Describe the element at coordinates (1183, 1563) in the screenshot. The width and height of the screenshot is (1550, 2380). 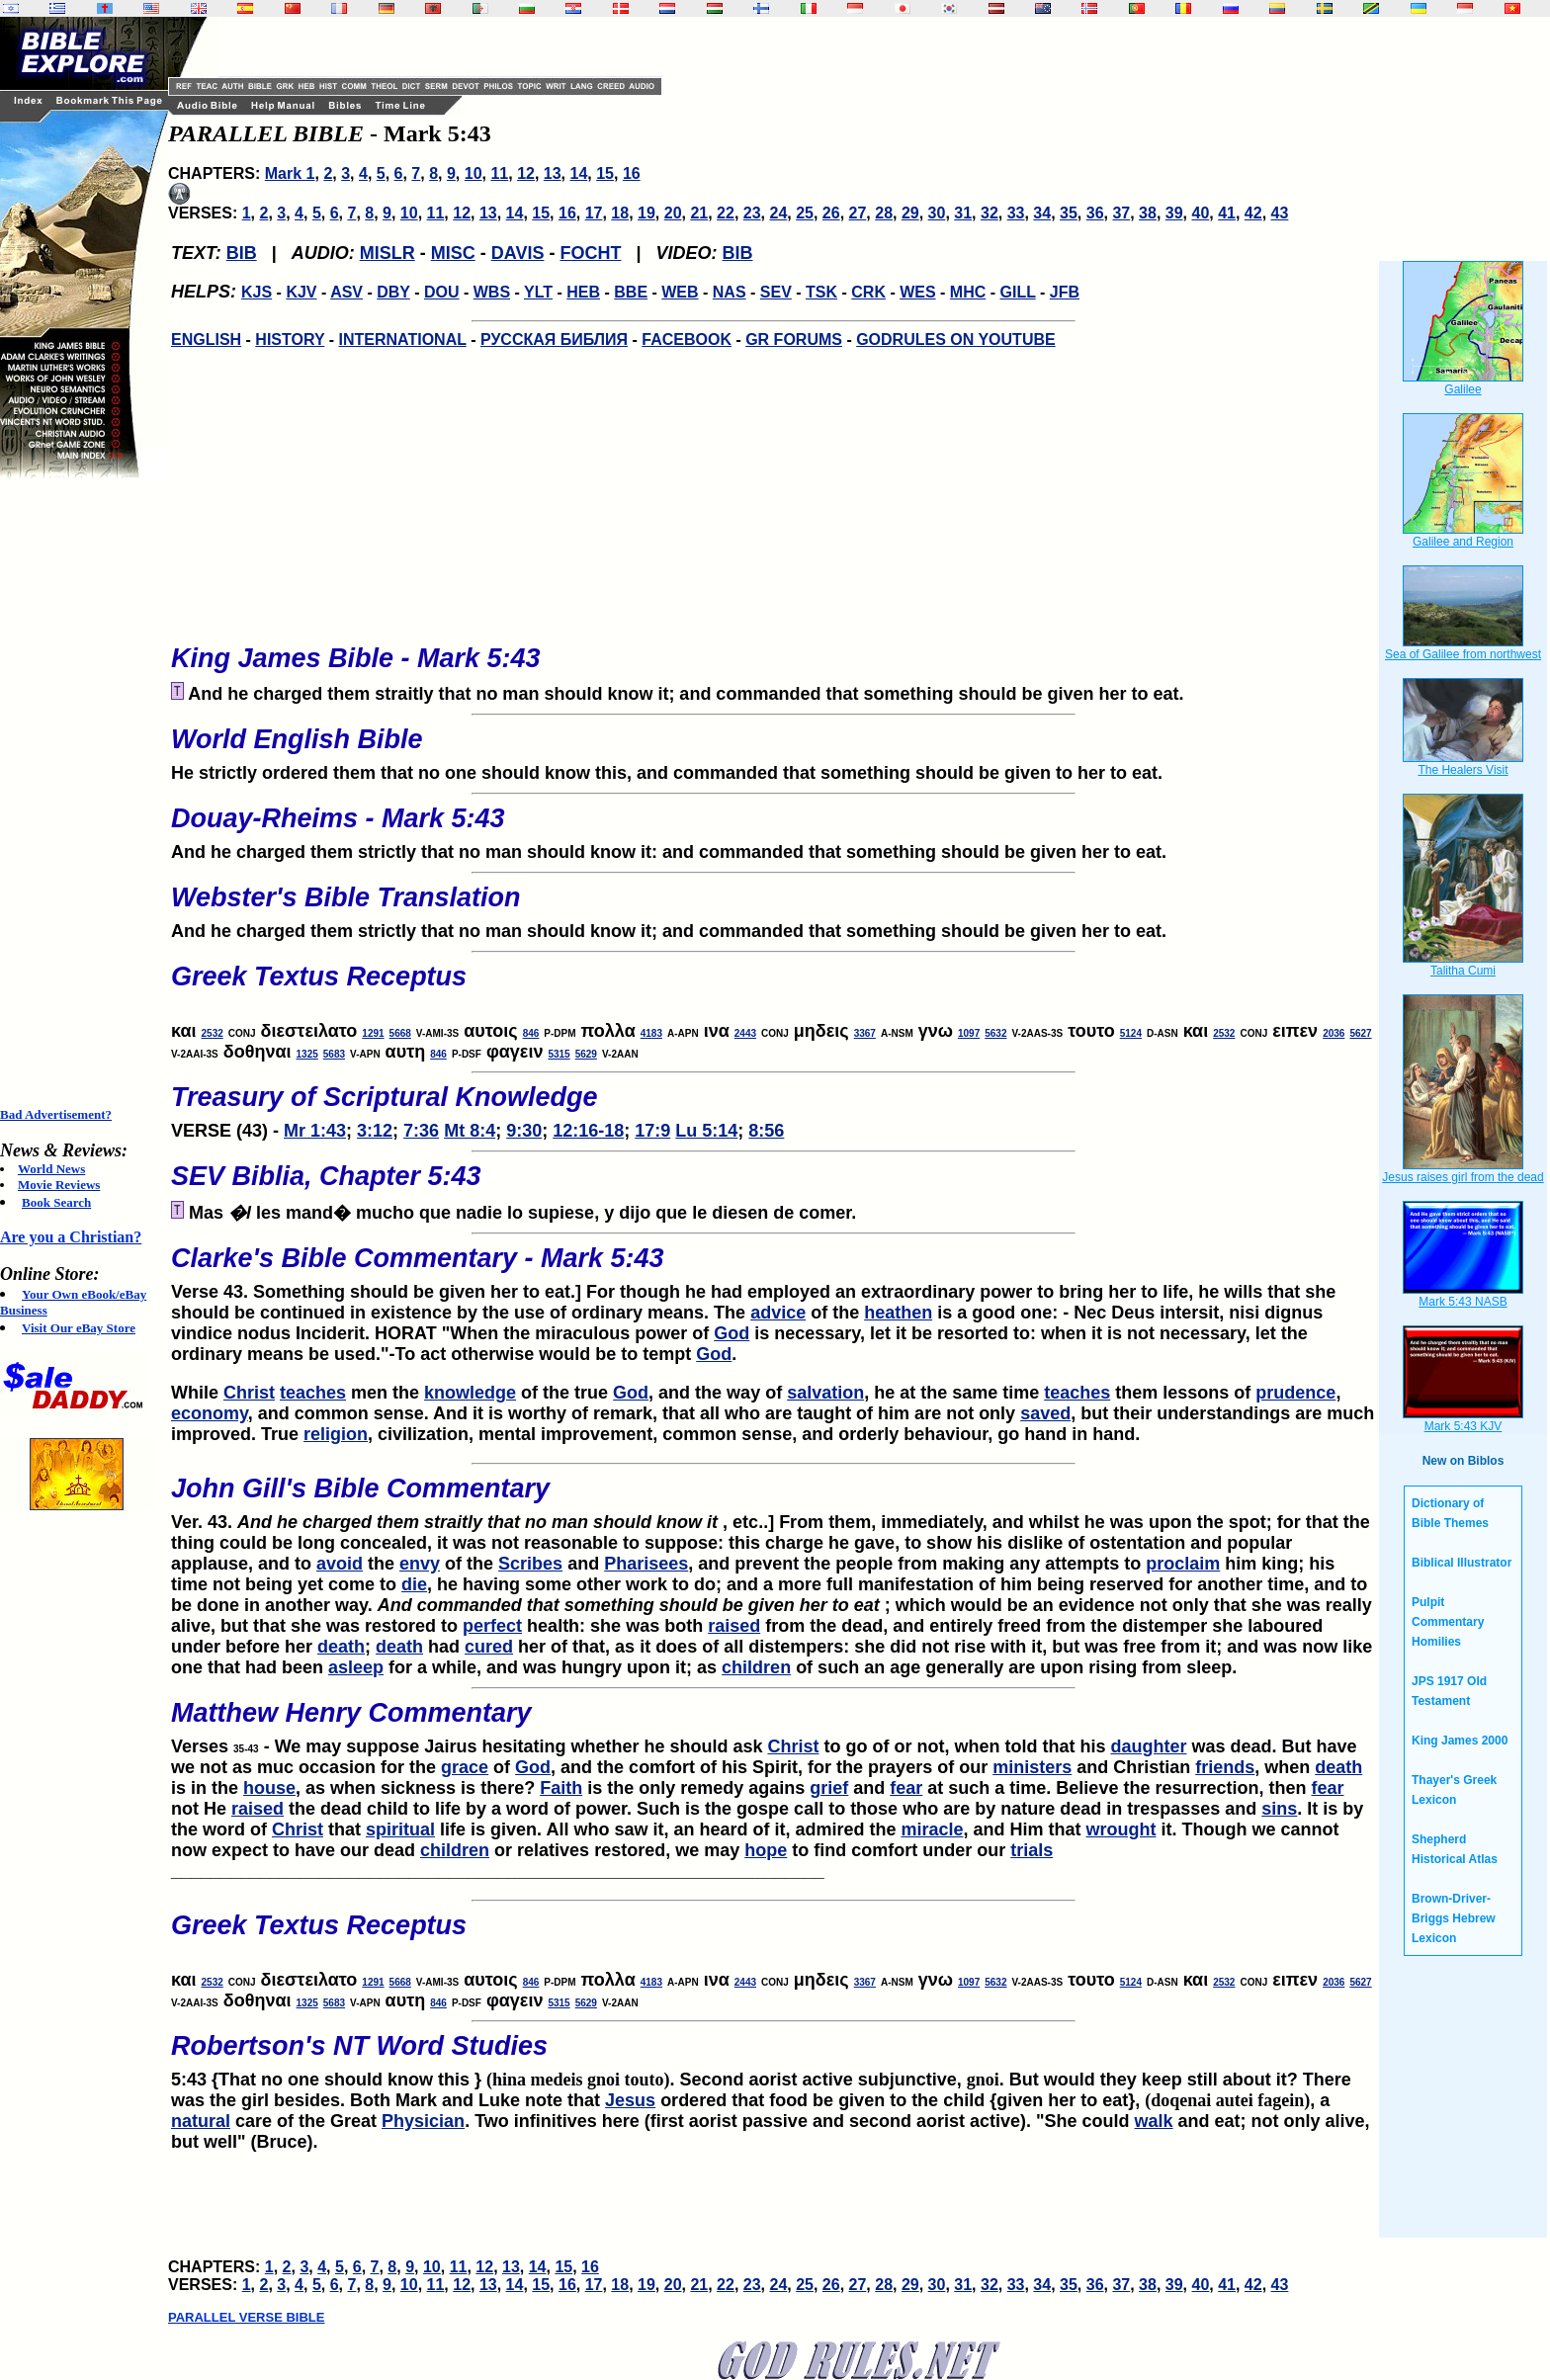
I see `proclaim` at that location.